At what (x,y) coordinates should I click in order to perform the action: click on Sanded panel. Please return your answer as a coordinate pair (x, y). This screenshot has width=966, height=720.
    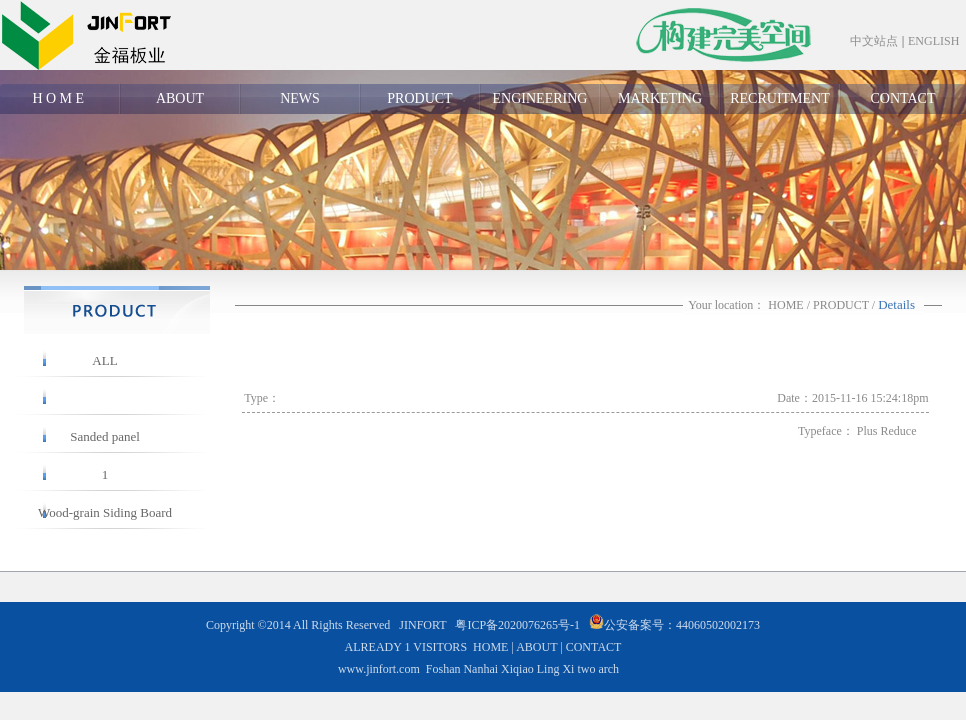
    Looking at the image, I should click on (105, 436).